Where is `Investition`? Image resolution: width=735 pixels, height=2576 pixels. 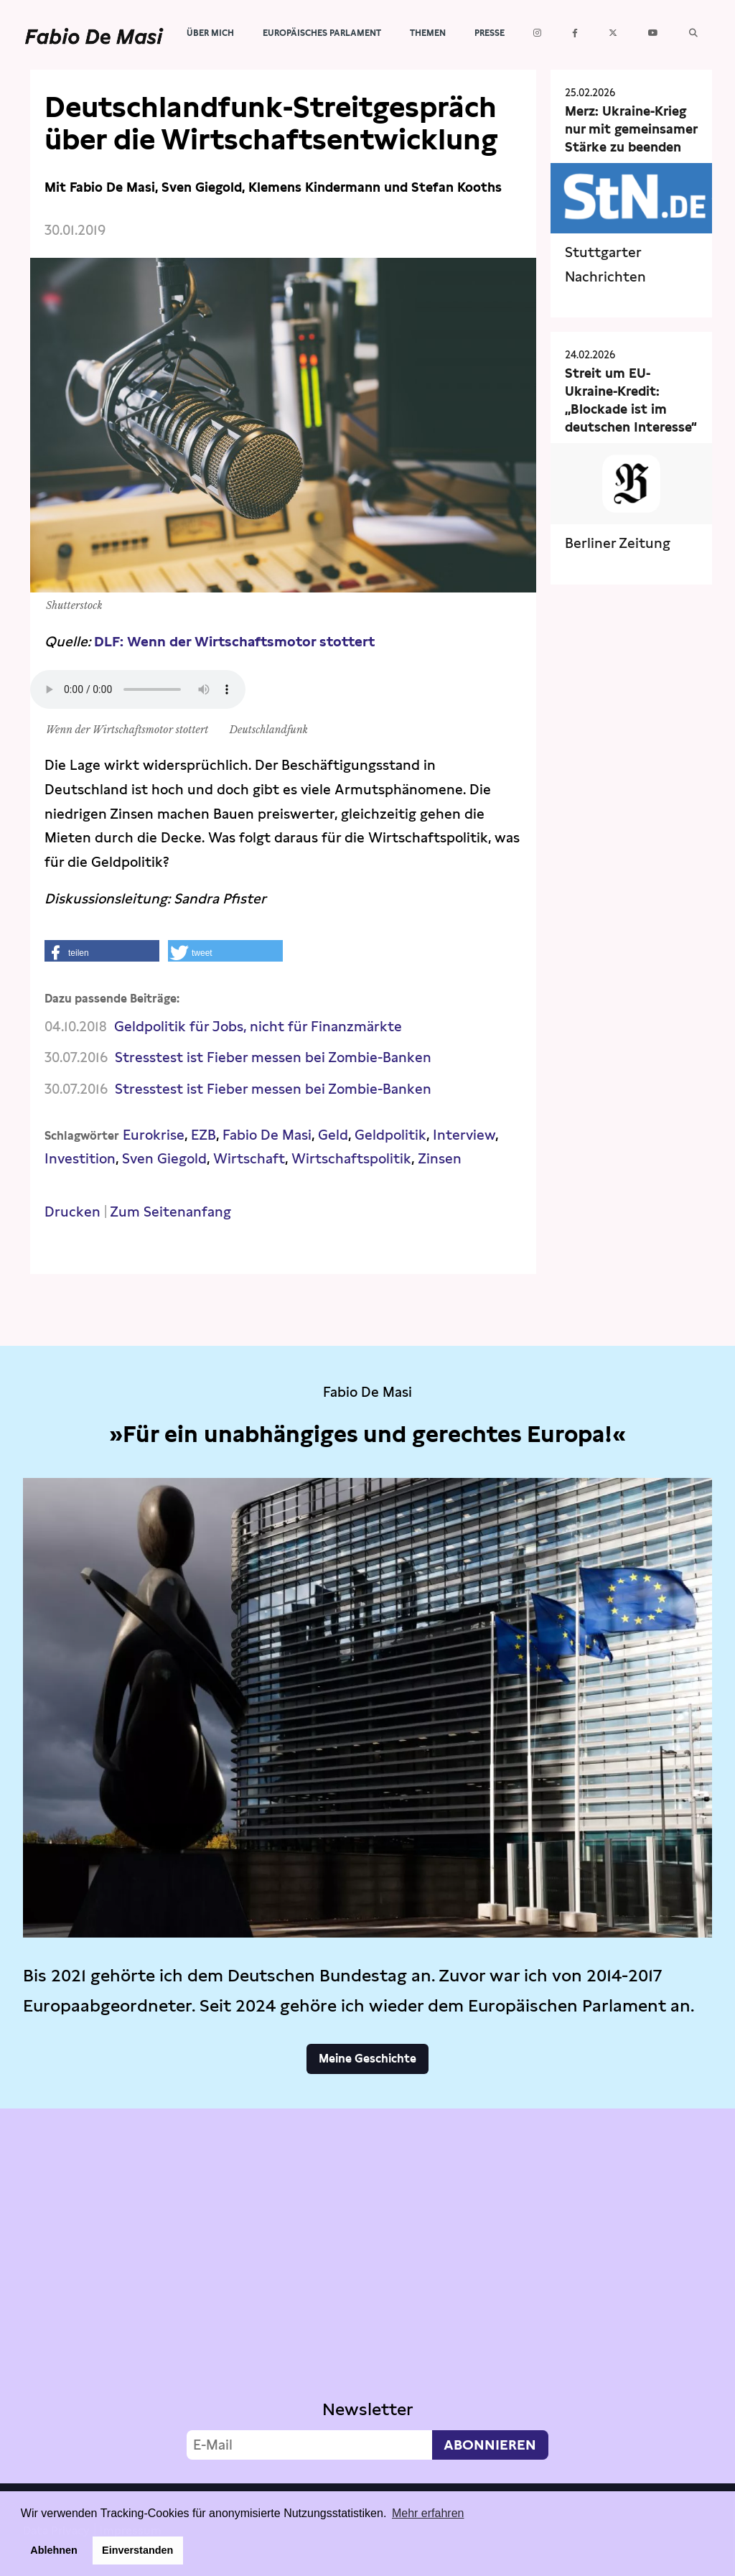 Investition is located at coordinates (80, 1158).